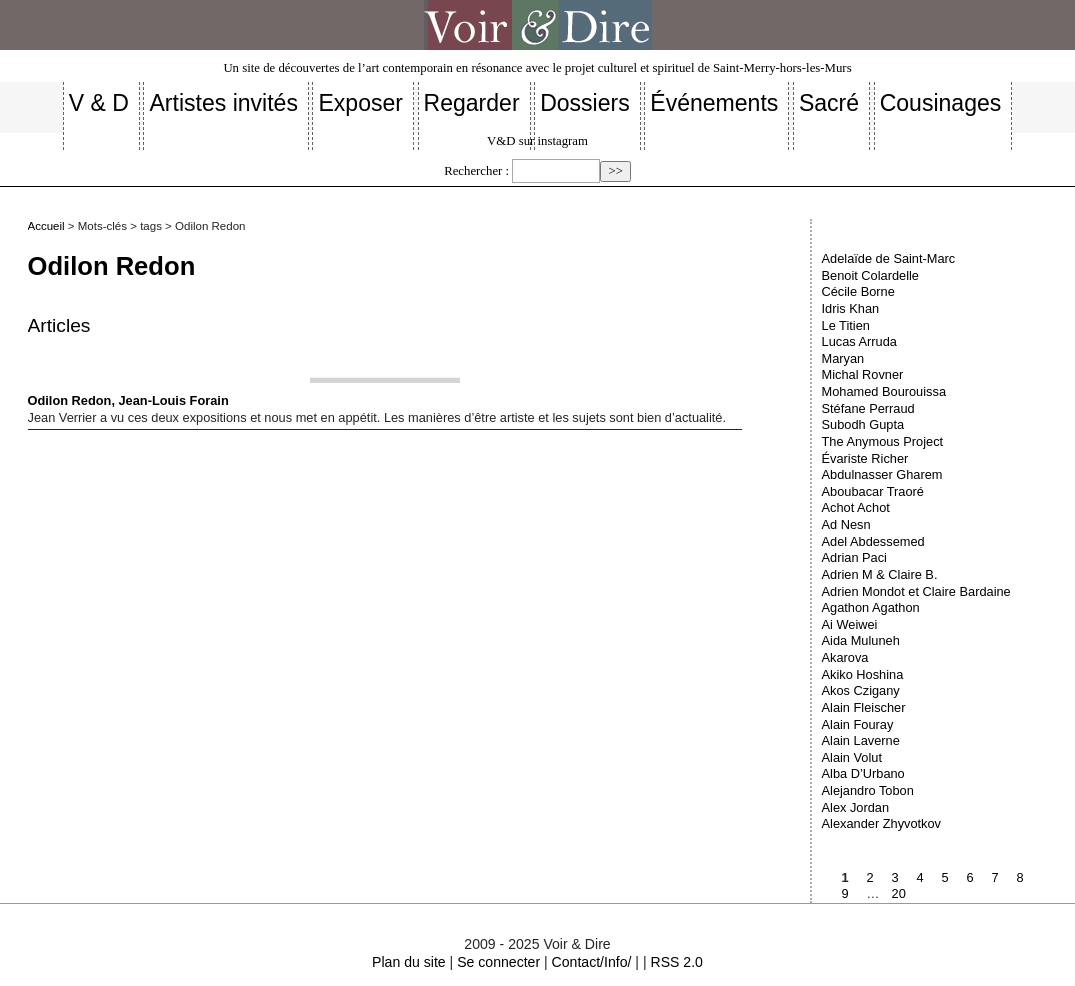  Describe the element at coordinates (868, 408) in the screenshot. I see `Stéfane Perraud` at that location.